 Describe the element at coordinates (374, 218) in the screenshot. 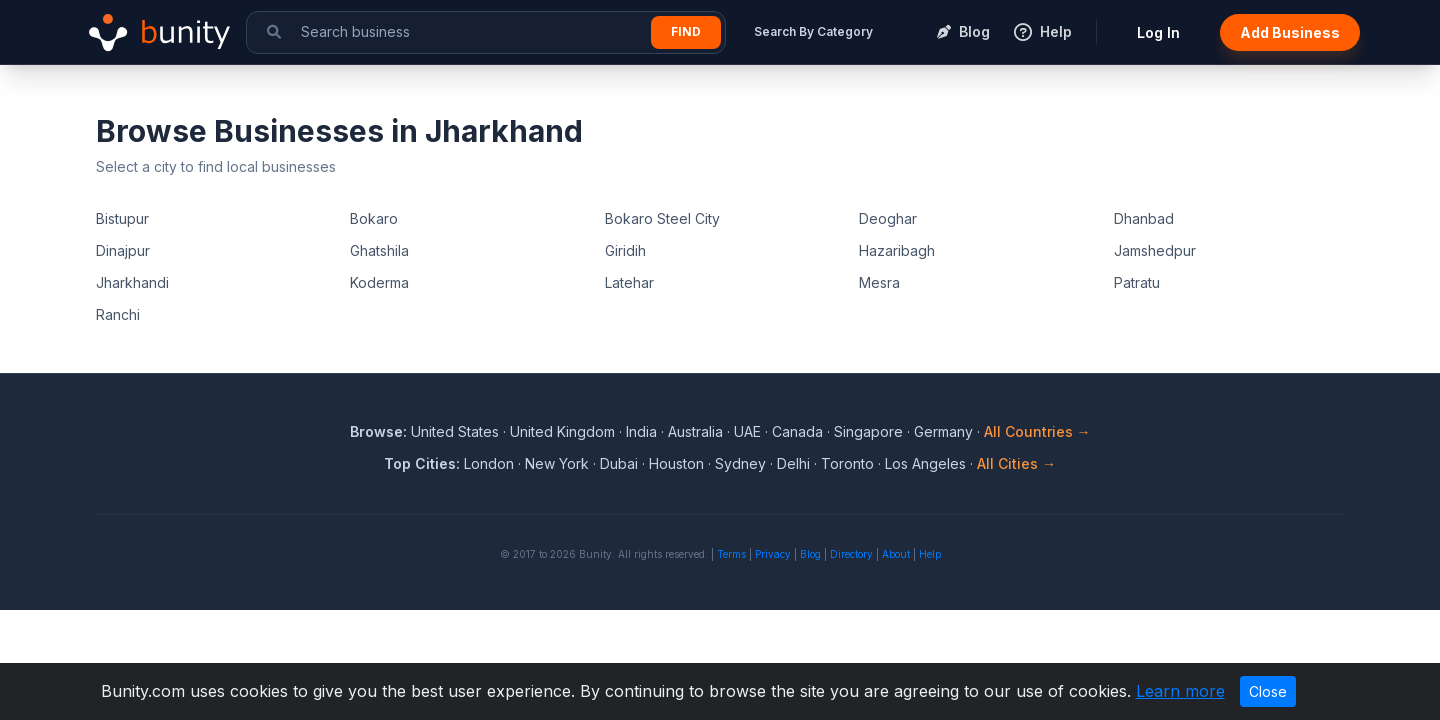

I see `Bokaro` at that location.